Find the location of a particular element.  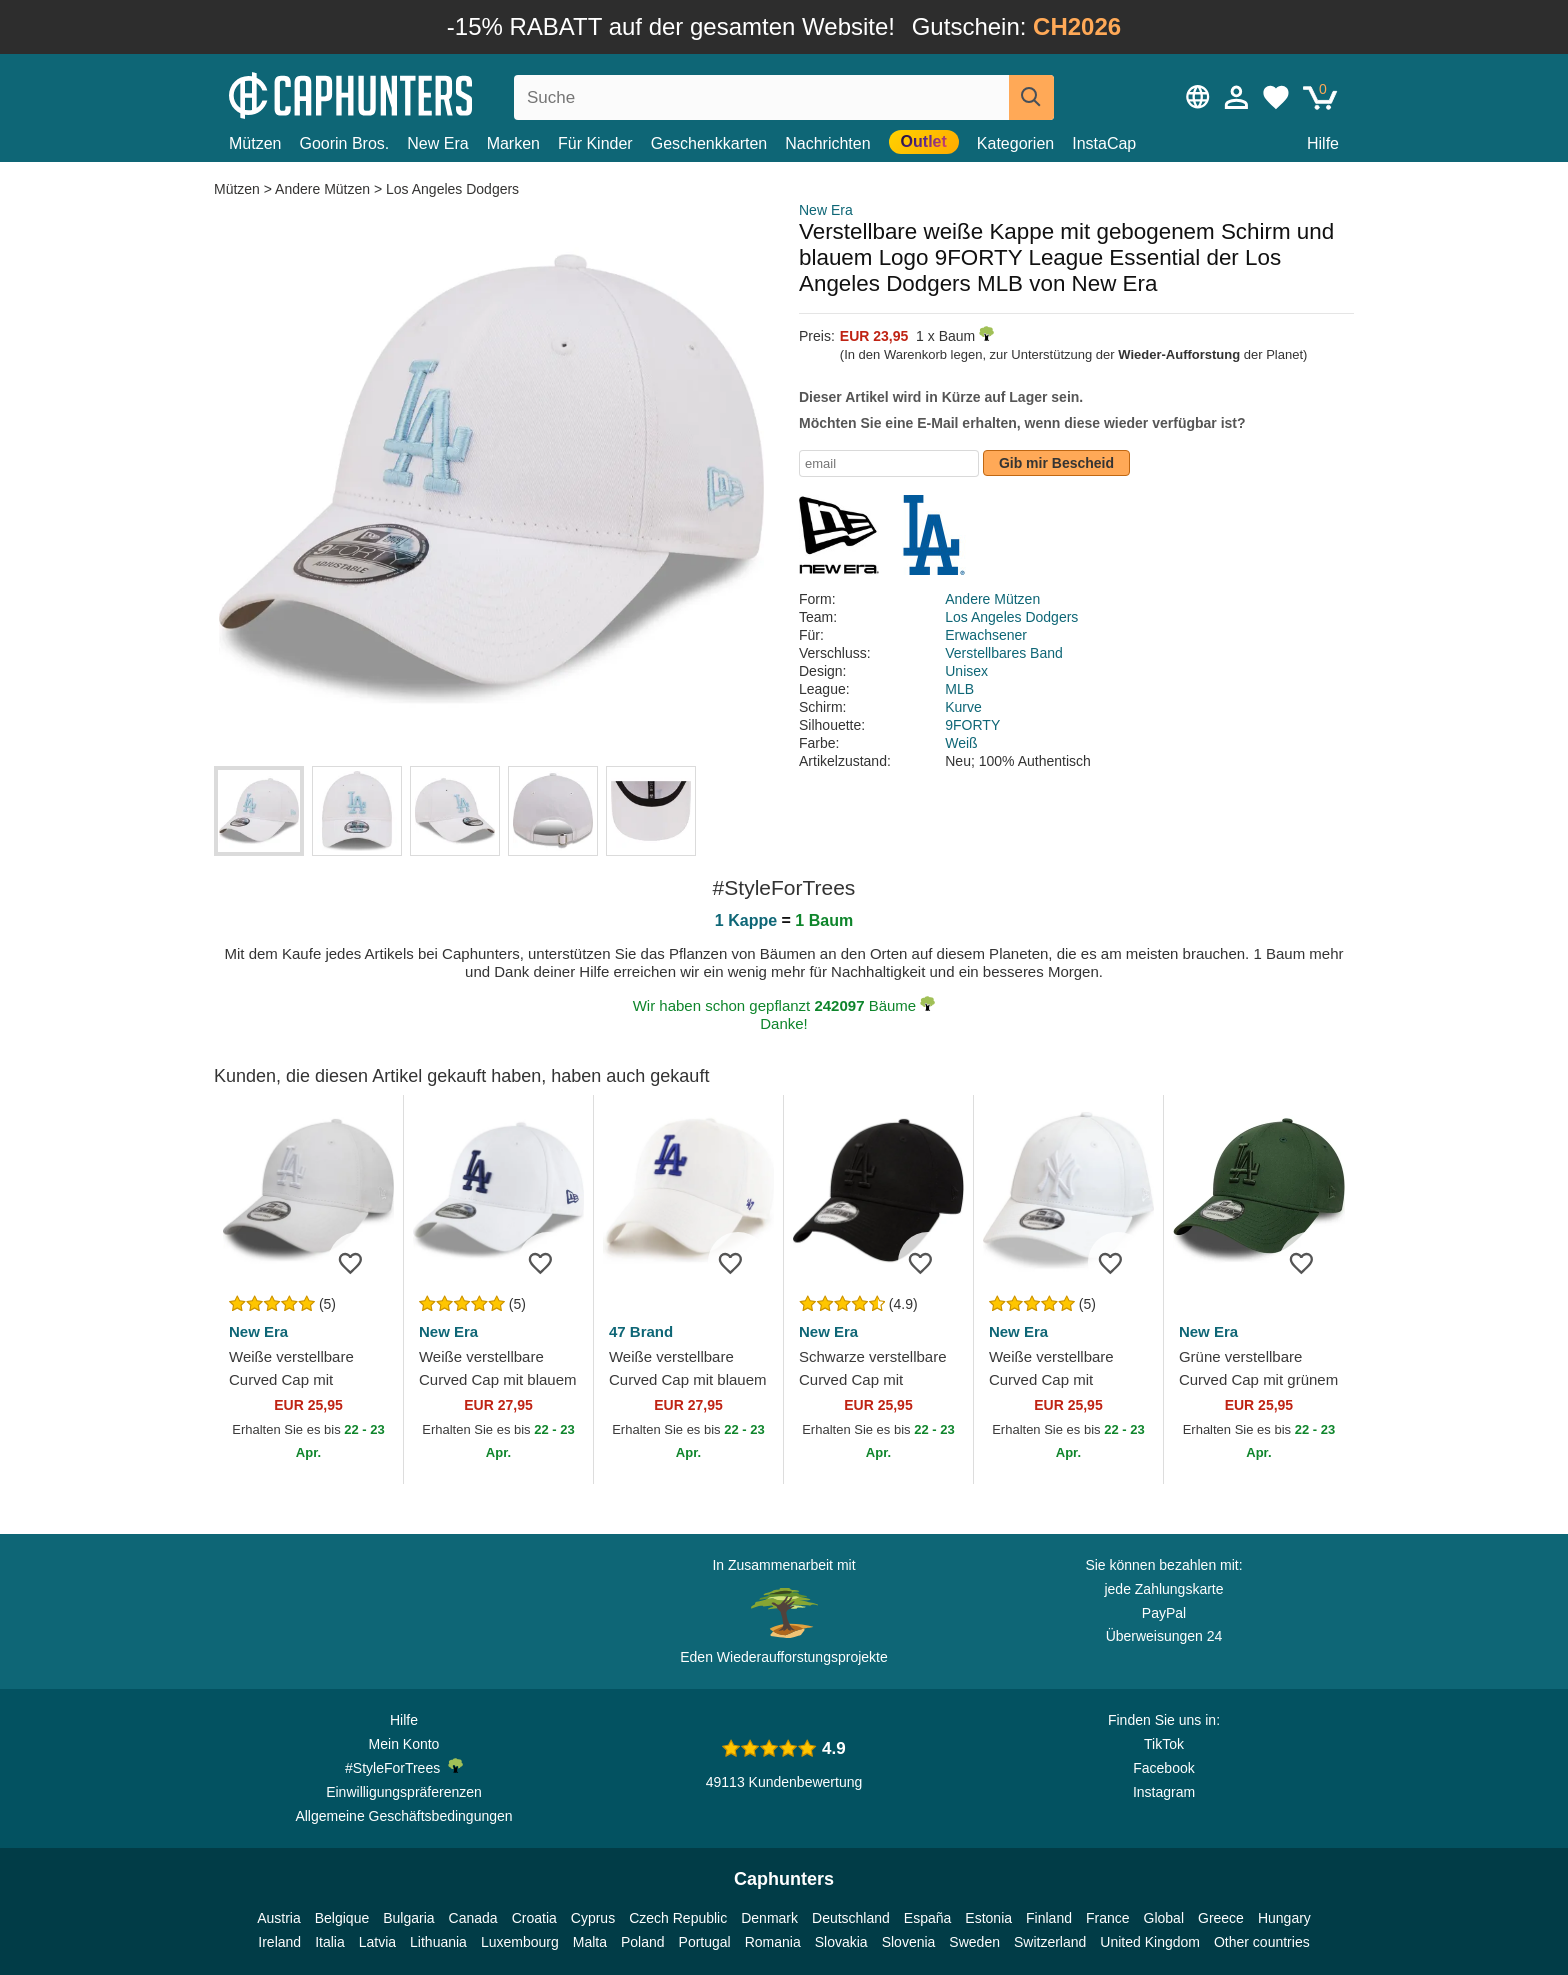

Switzerland is located at coordinates (1050, 1942).